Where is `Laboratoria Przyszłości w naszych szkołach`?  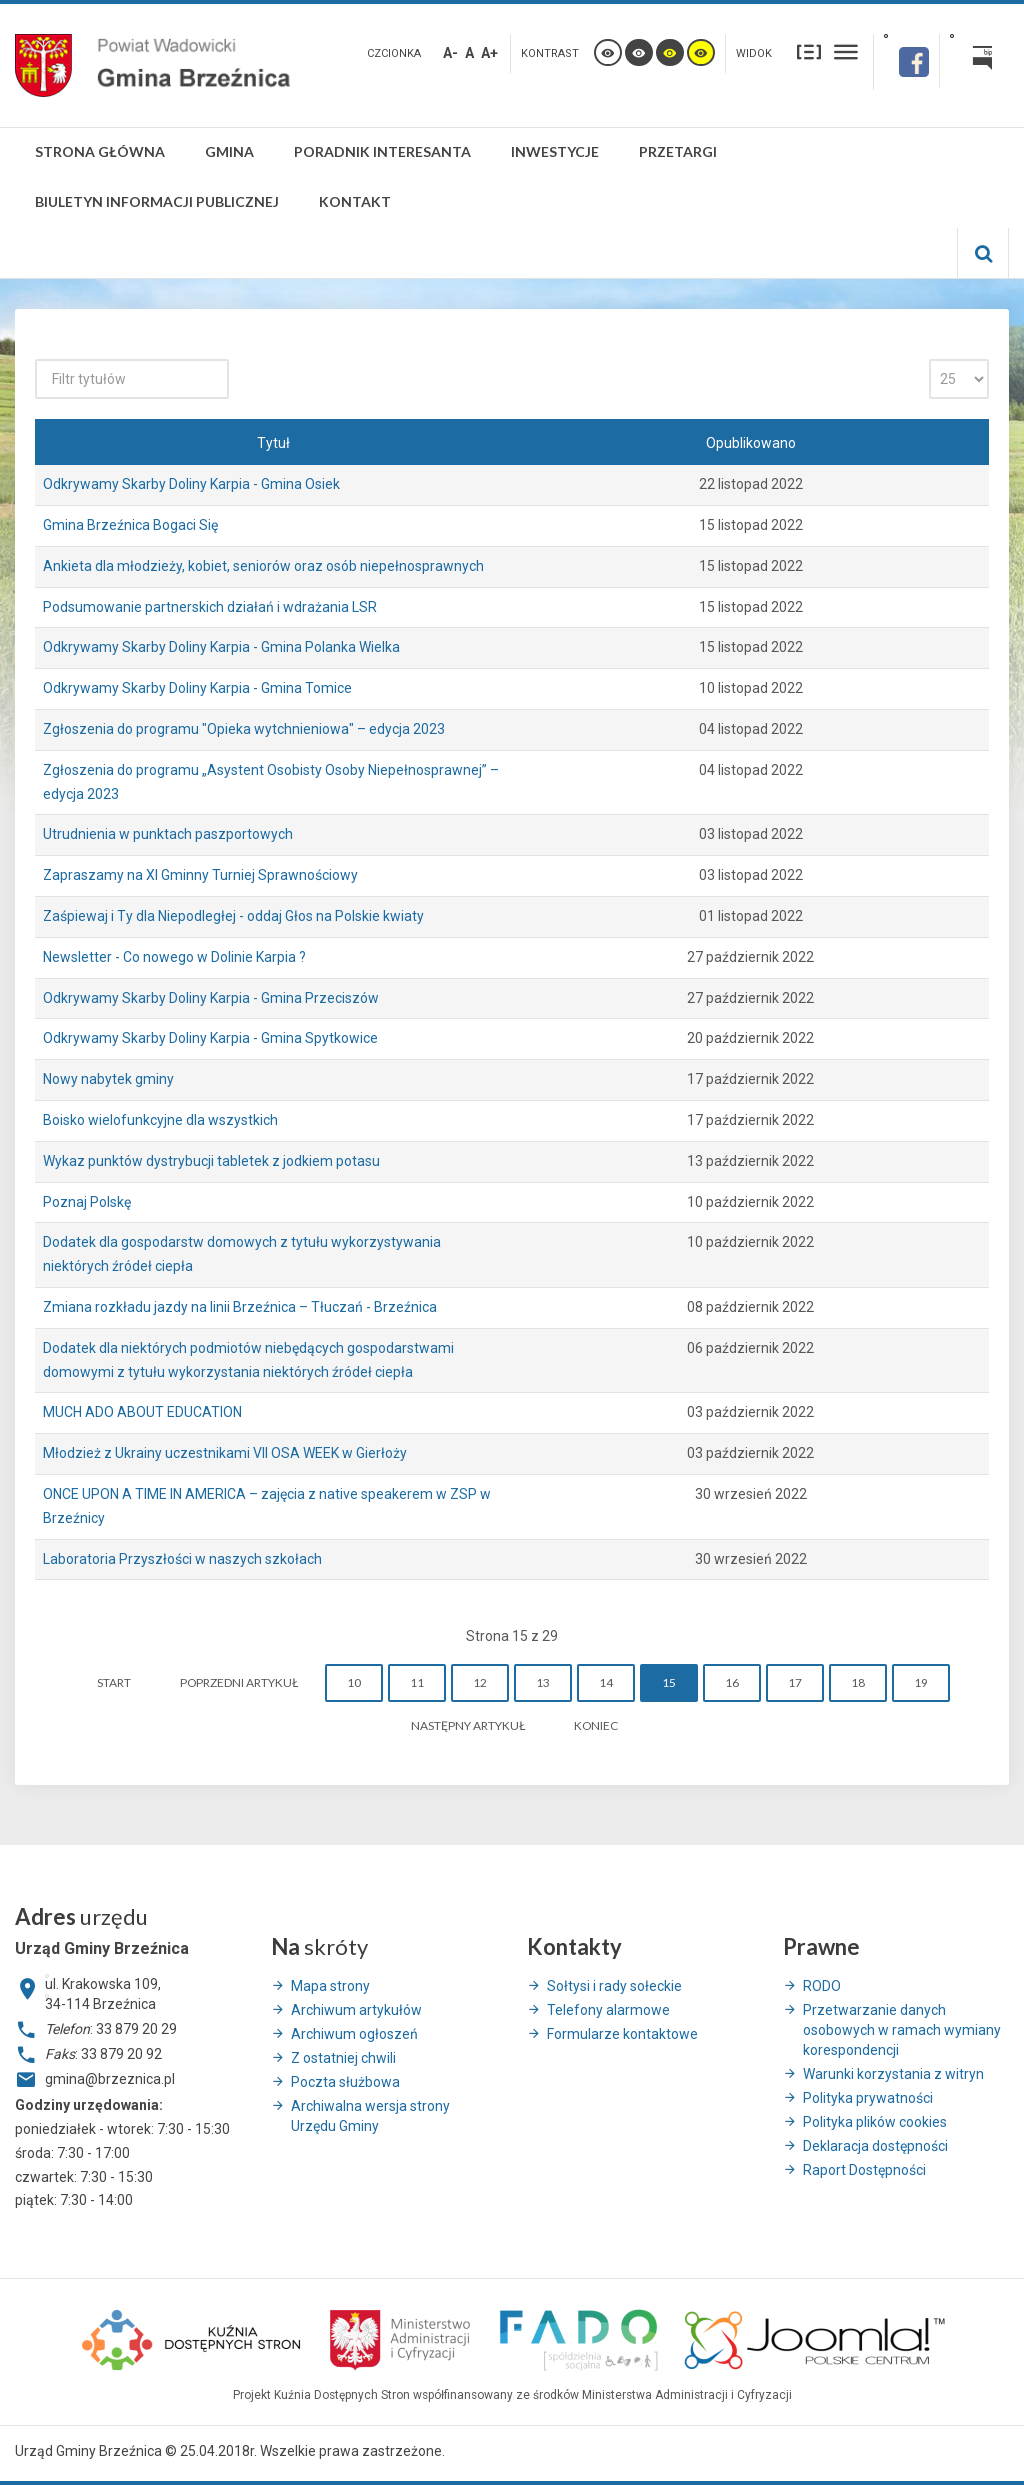 Laboratoria Przyszłości w naszych szkołach is located at coordinates (182, 1559).